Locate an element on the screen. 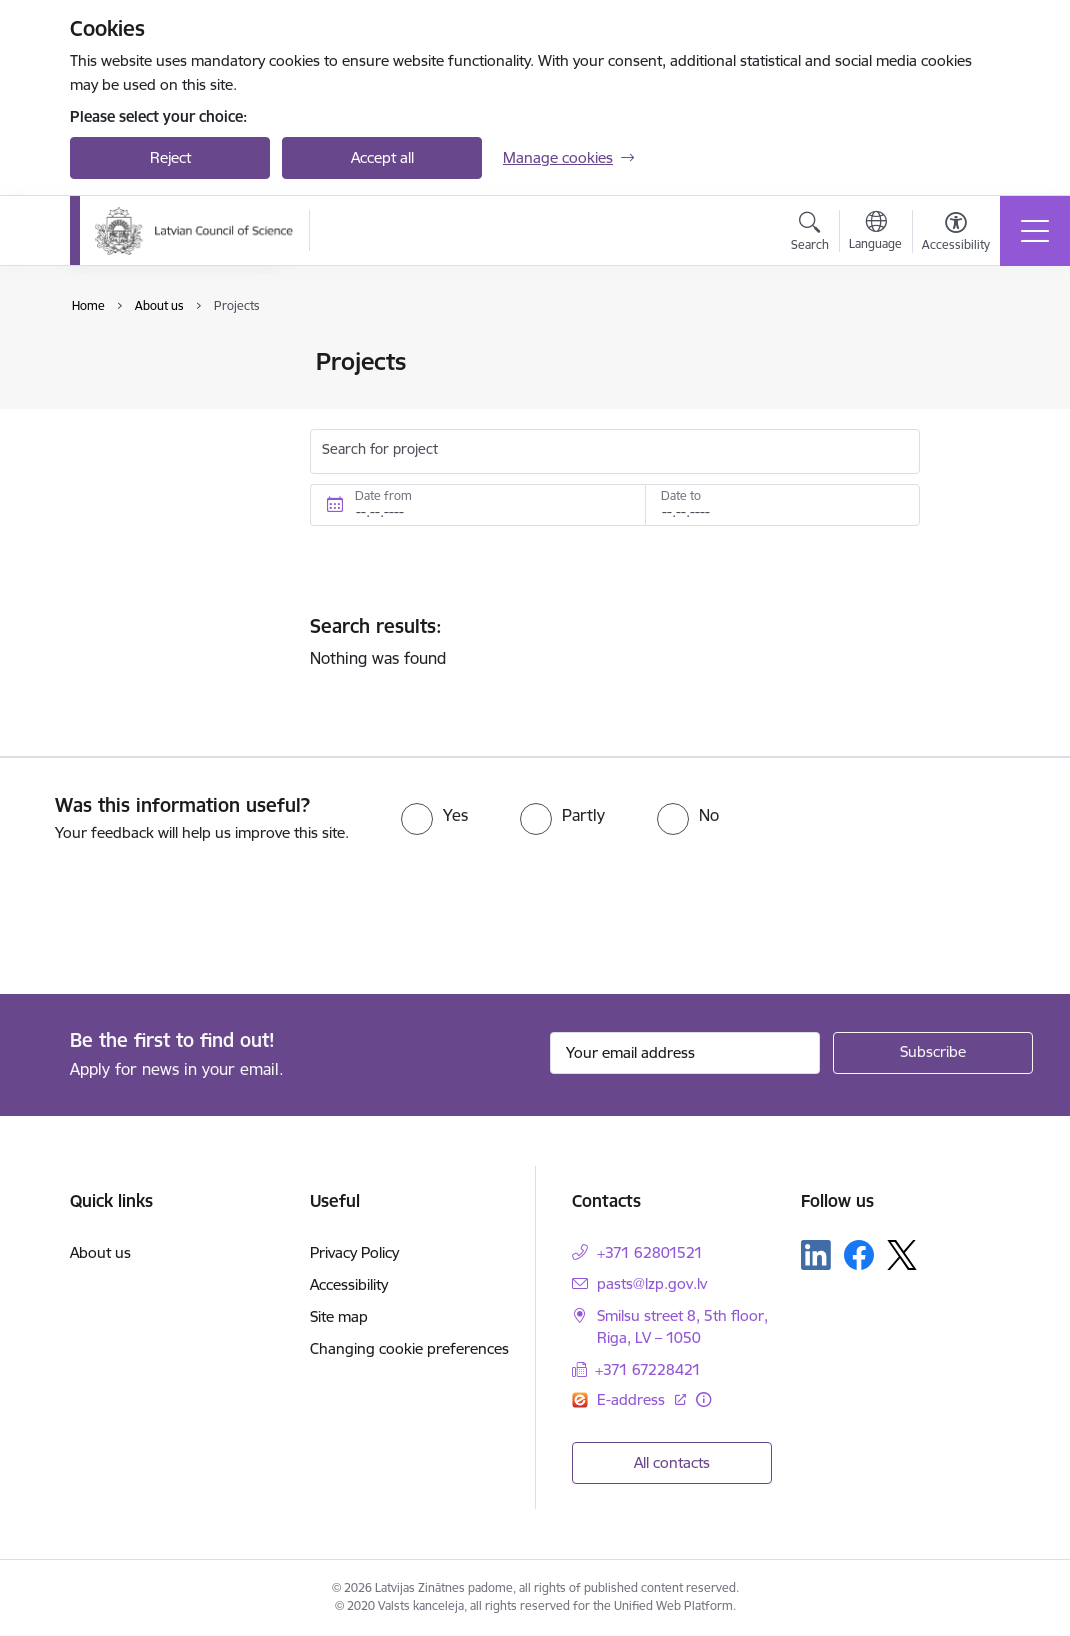 The height and width of the screenshot is (1636, 1070). Areas of activity is located at coordinates (144, 432).